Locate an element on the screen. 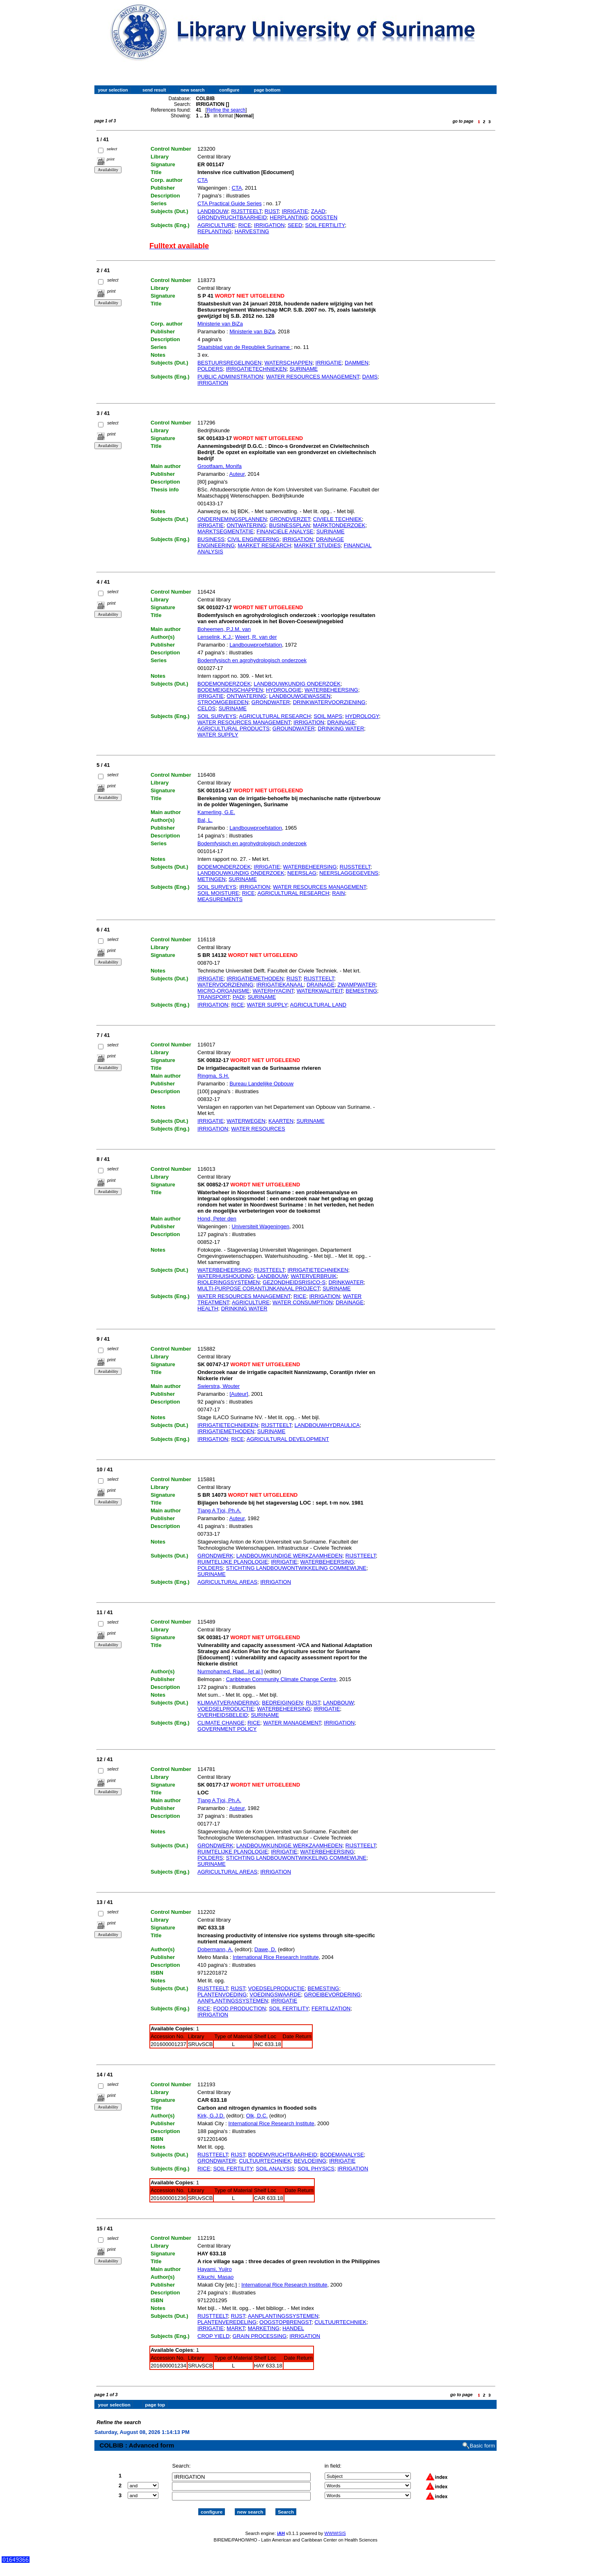  POLDERS is located at coordinates (210, 369).